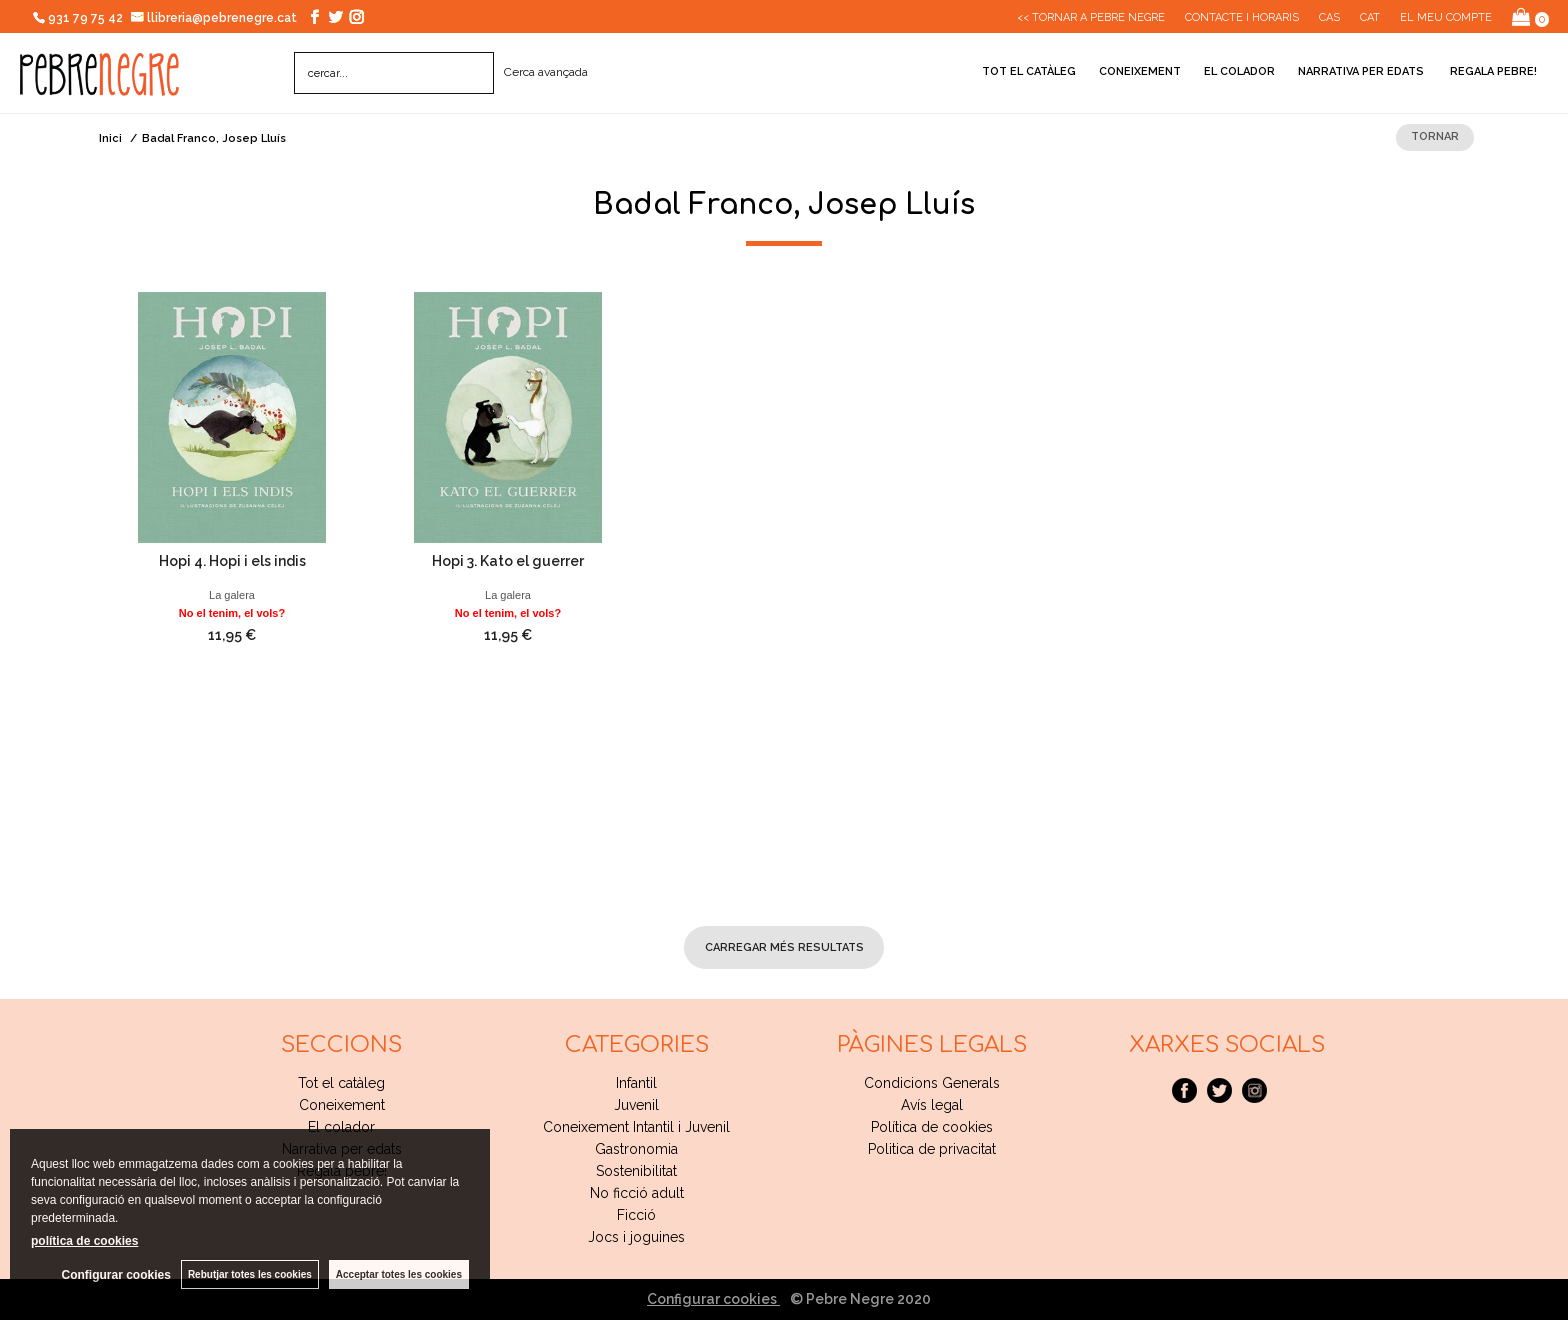  What do you see at coordinates (636, 1171) in the screenshot?
I see `Sostenibilitat` at bounding box center [636, 1171].